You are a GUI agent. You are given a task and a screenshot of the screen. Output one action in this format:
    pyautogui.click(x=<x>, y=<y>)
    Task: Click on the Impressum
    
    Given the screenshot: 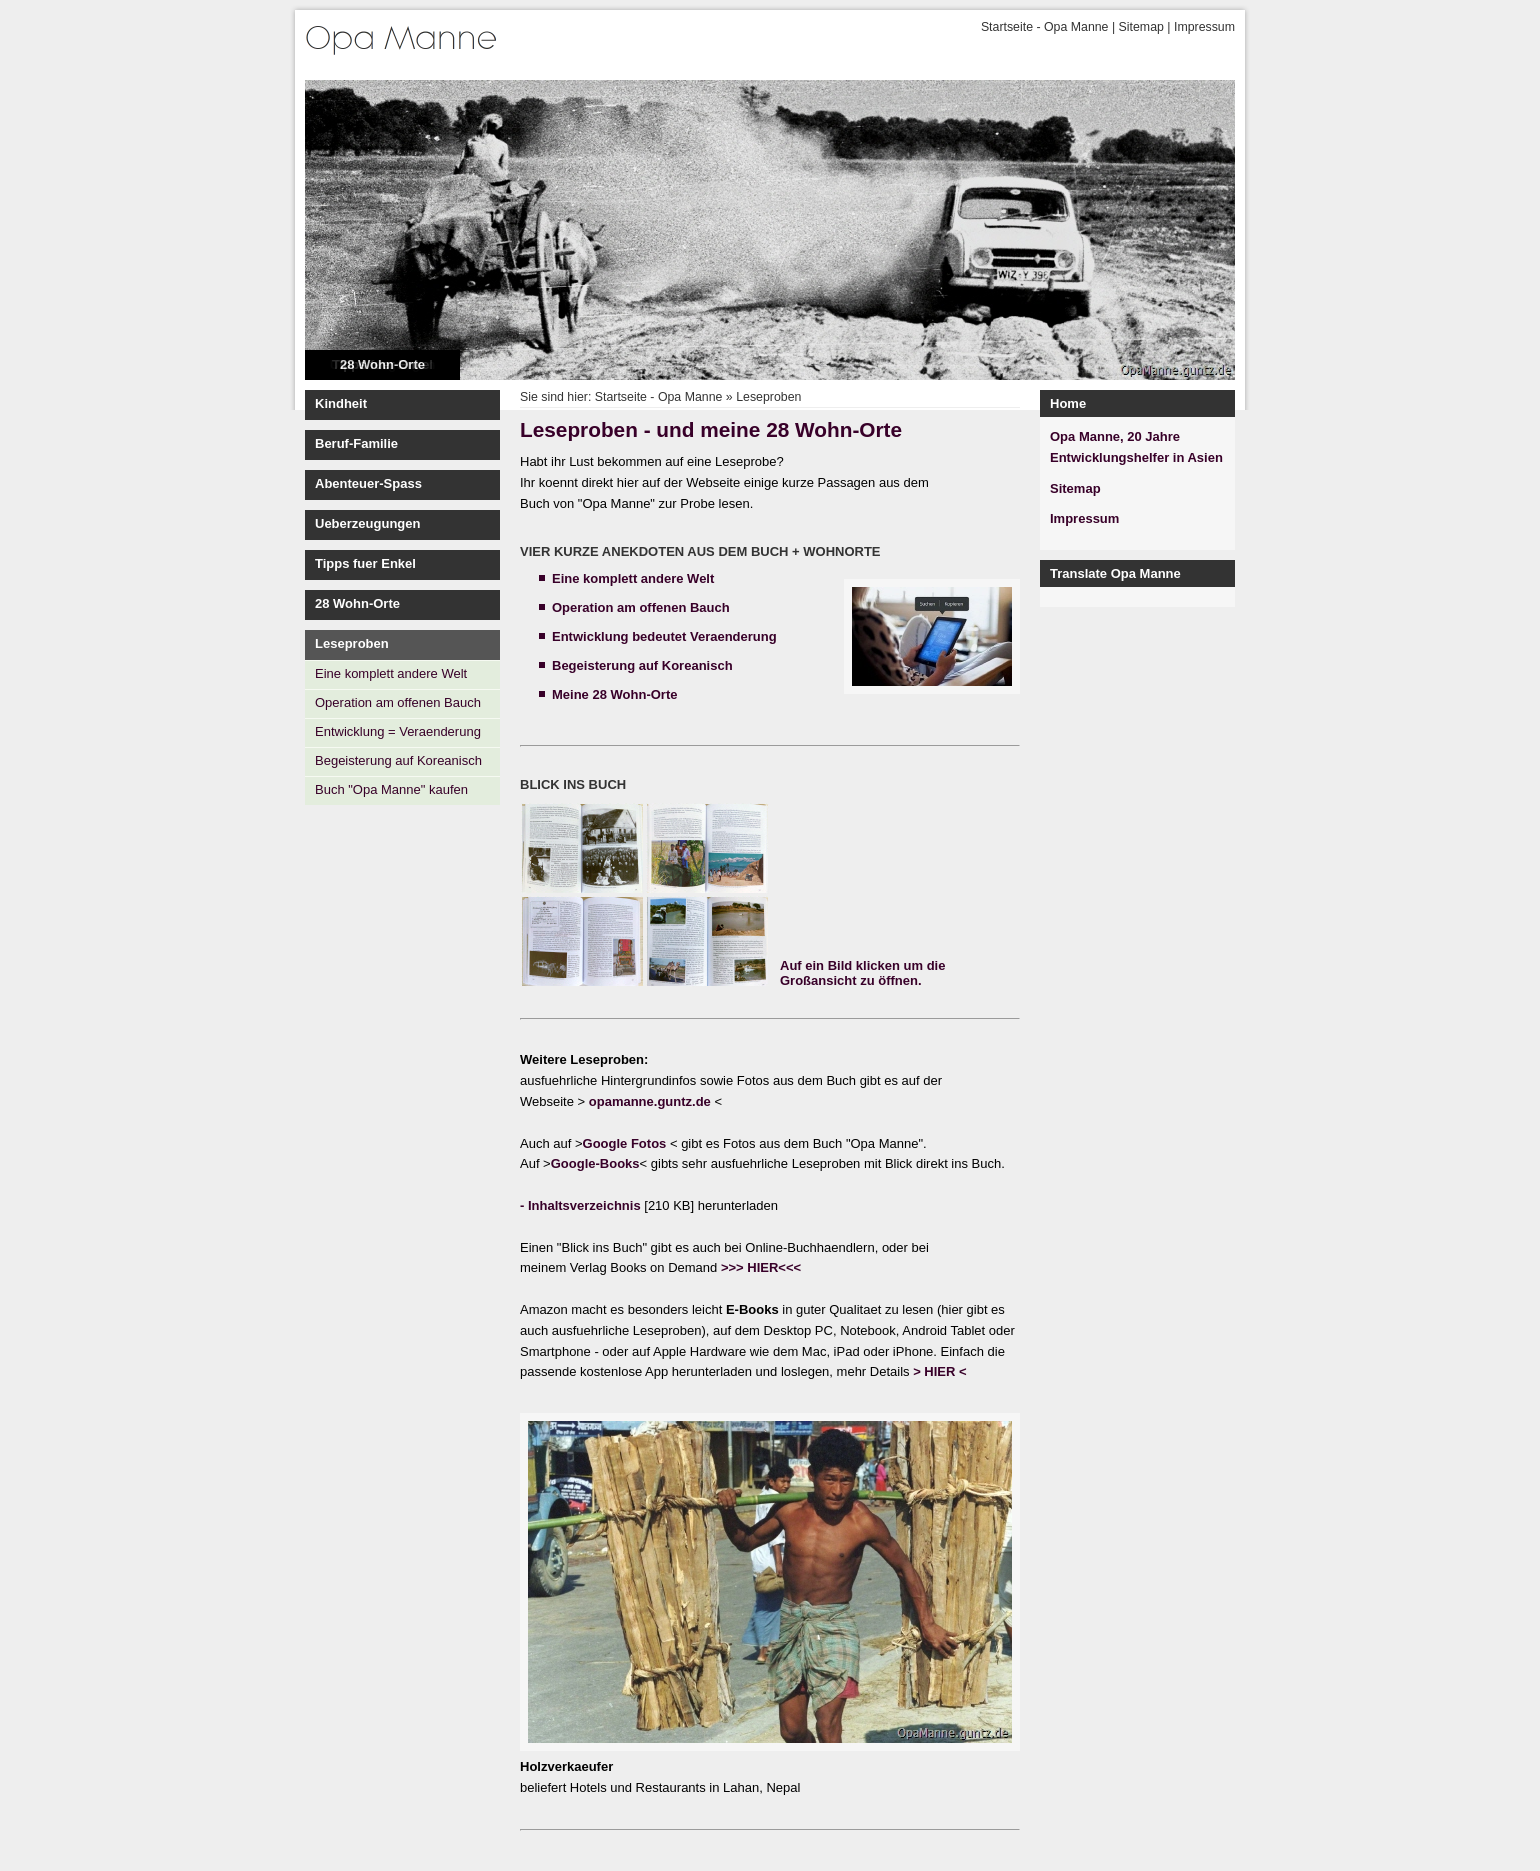 What is the action you would take?
    pyautogui.click(x=1204, y=27)
    